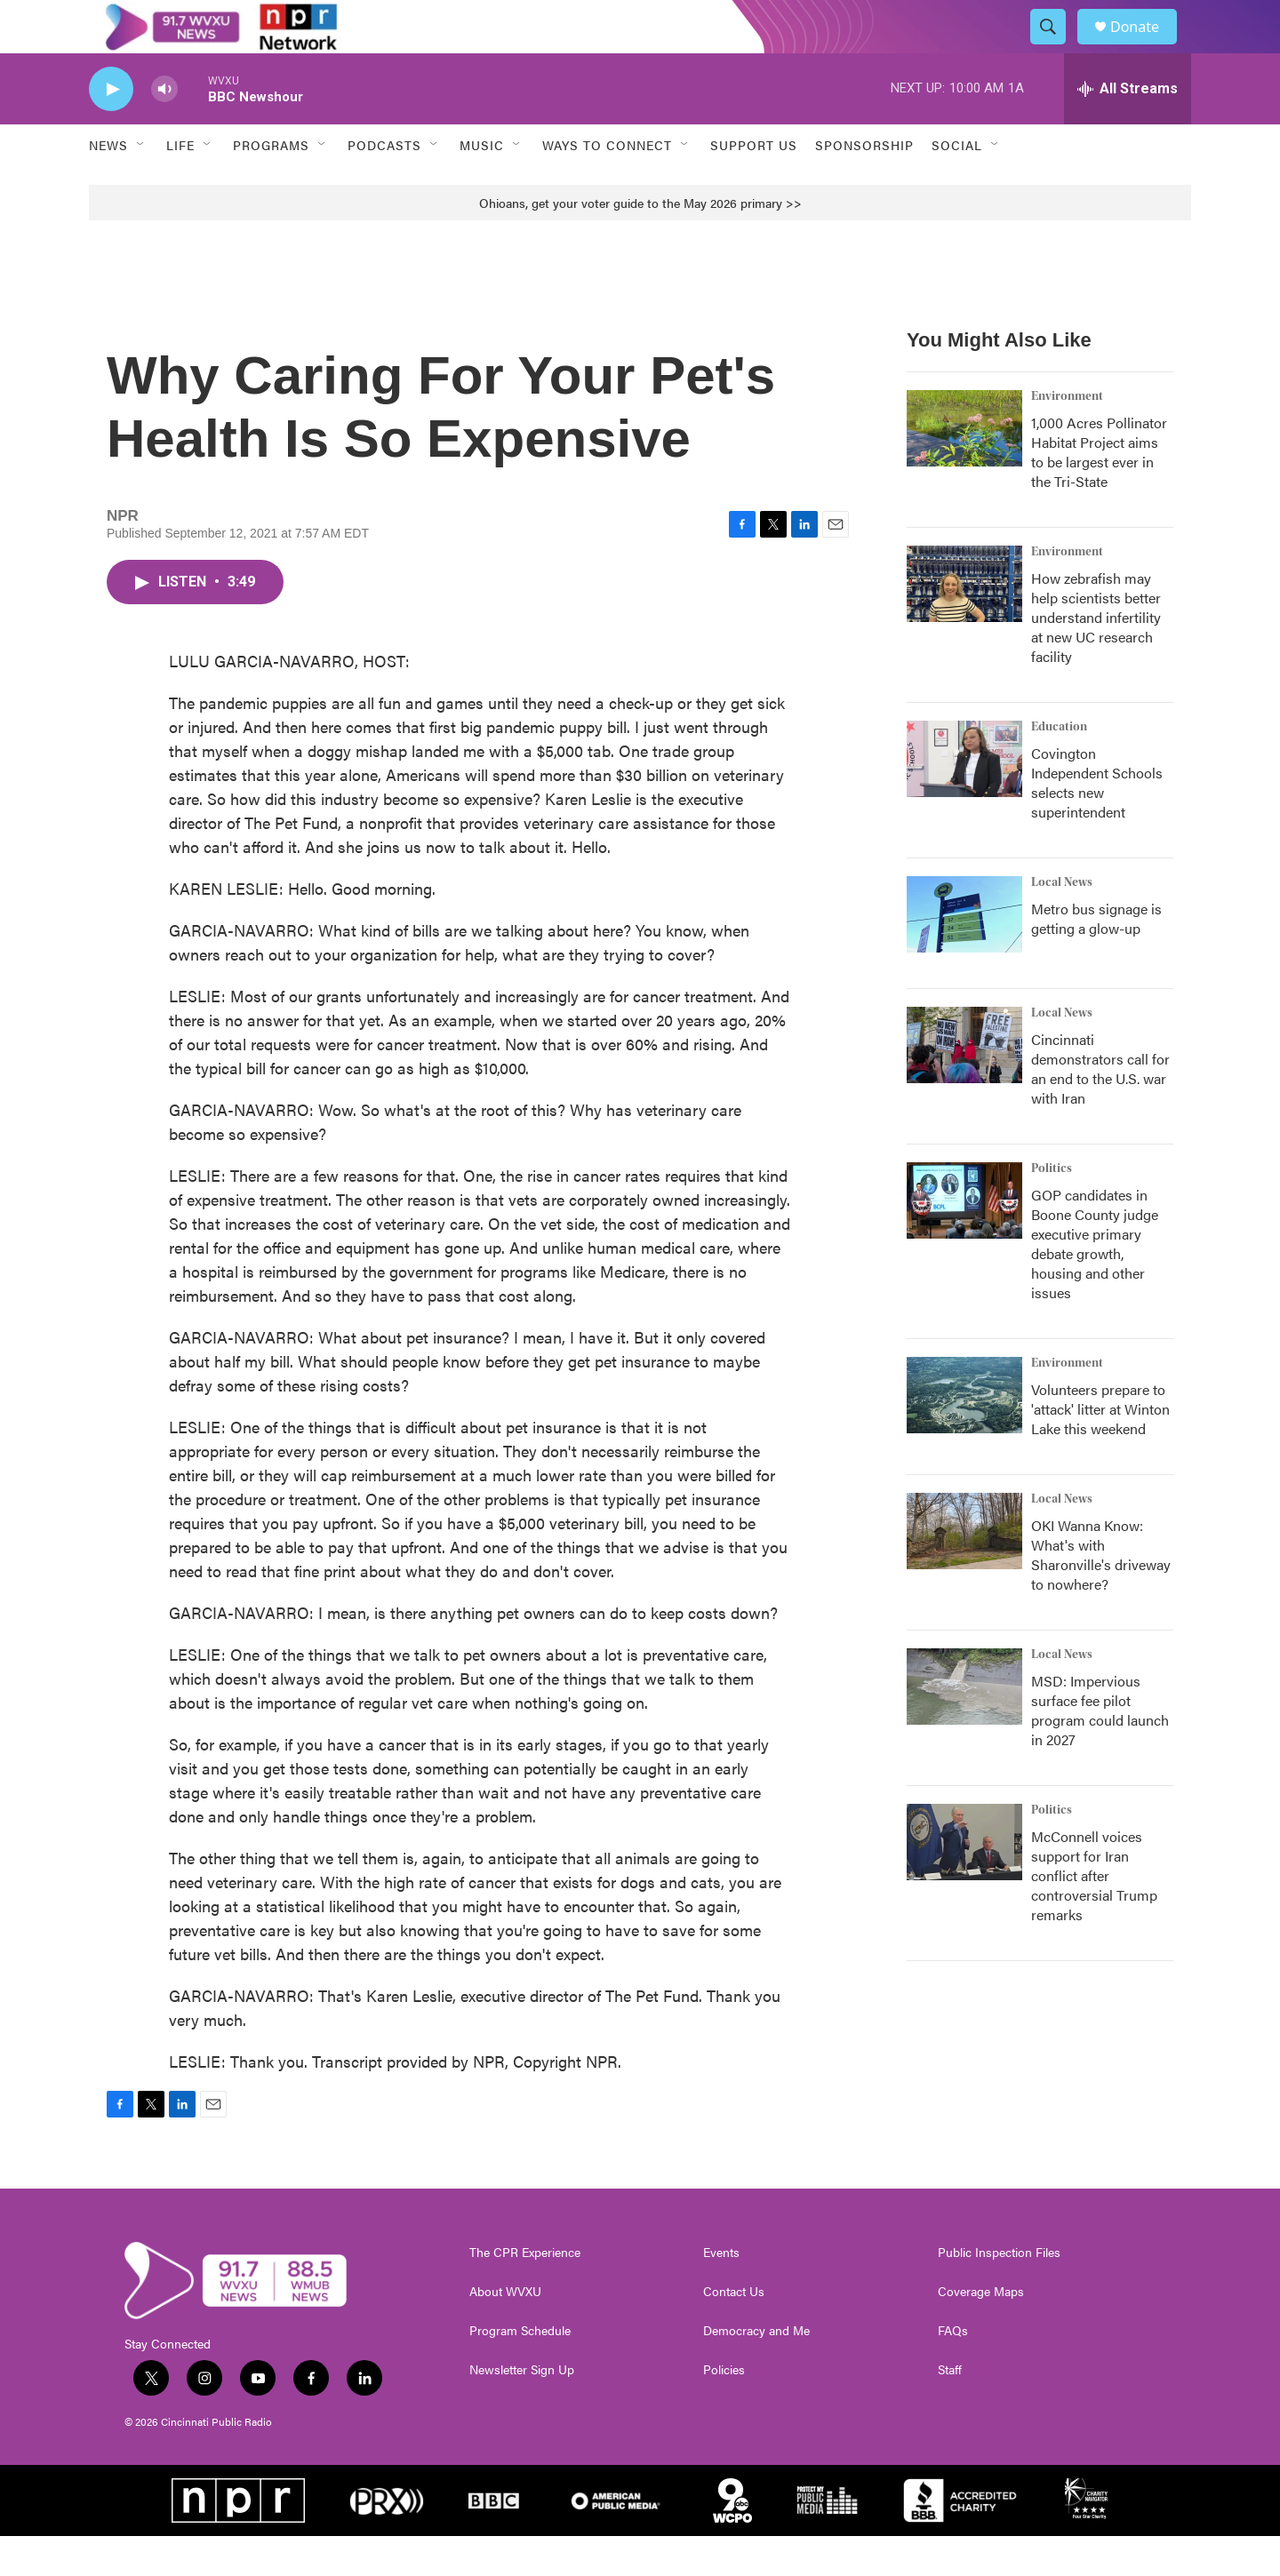 Image resolution: width=1280 pixels, height=2576 pixels. What do you see at coordinates (964, 1726) in the screenshot?
I see `[MSD: Impervious surface fee pilot program could launch in 2027]` at bounding box center [964, 1726].